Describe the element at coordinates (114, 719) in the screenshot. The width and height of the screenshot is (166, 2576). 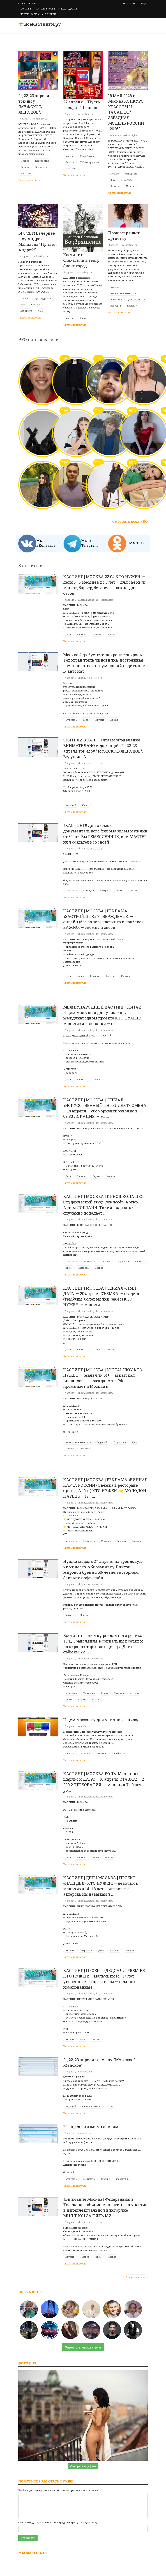
I see `Сериал` at that location.